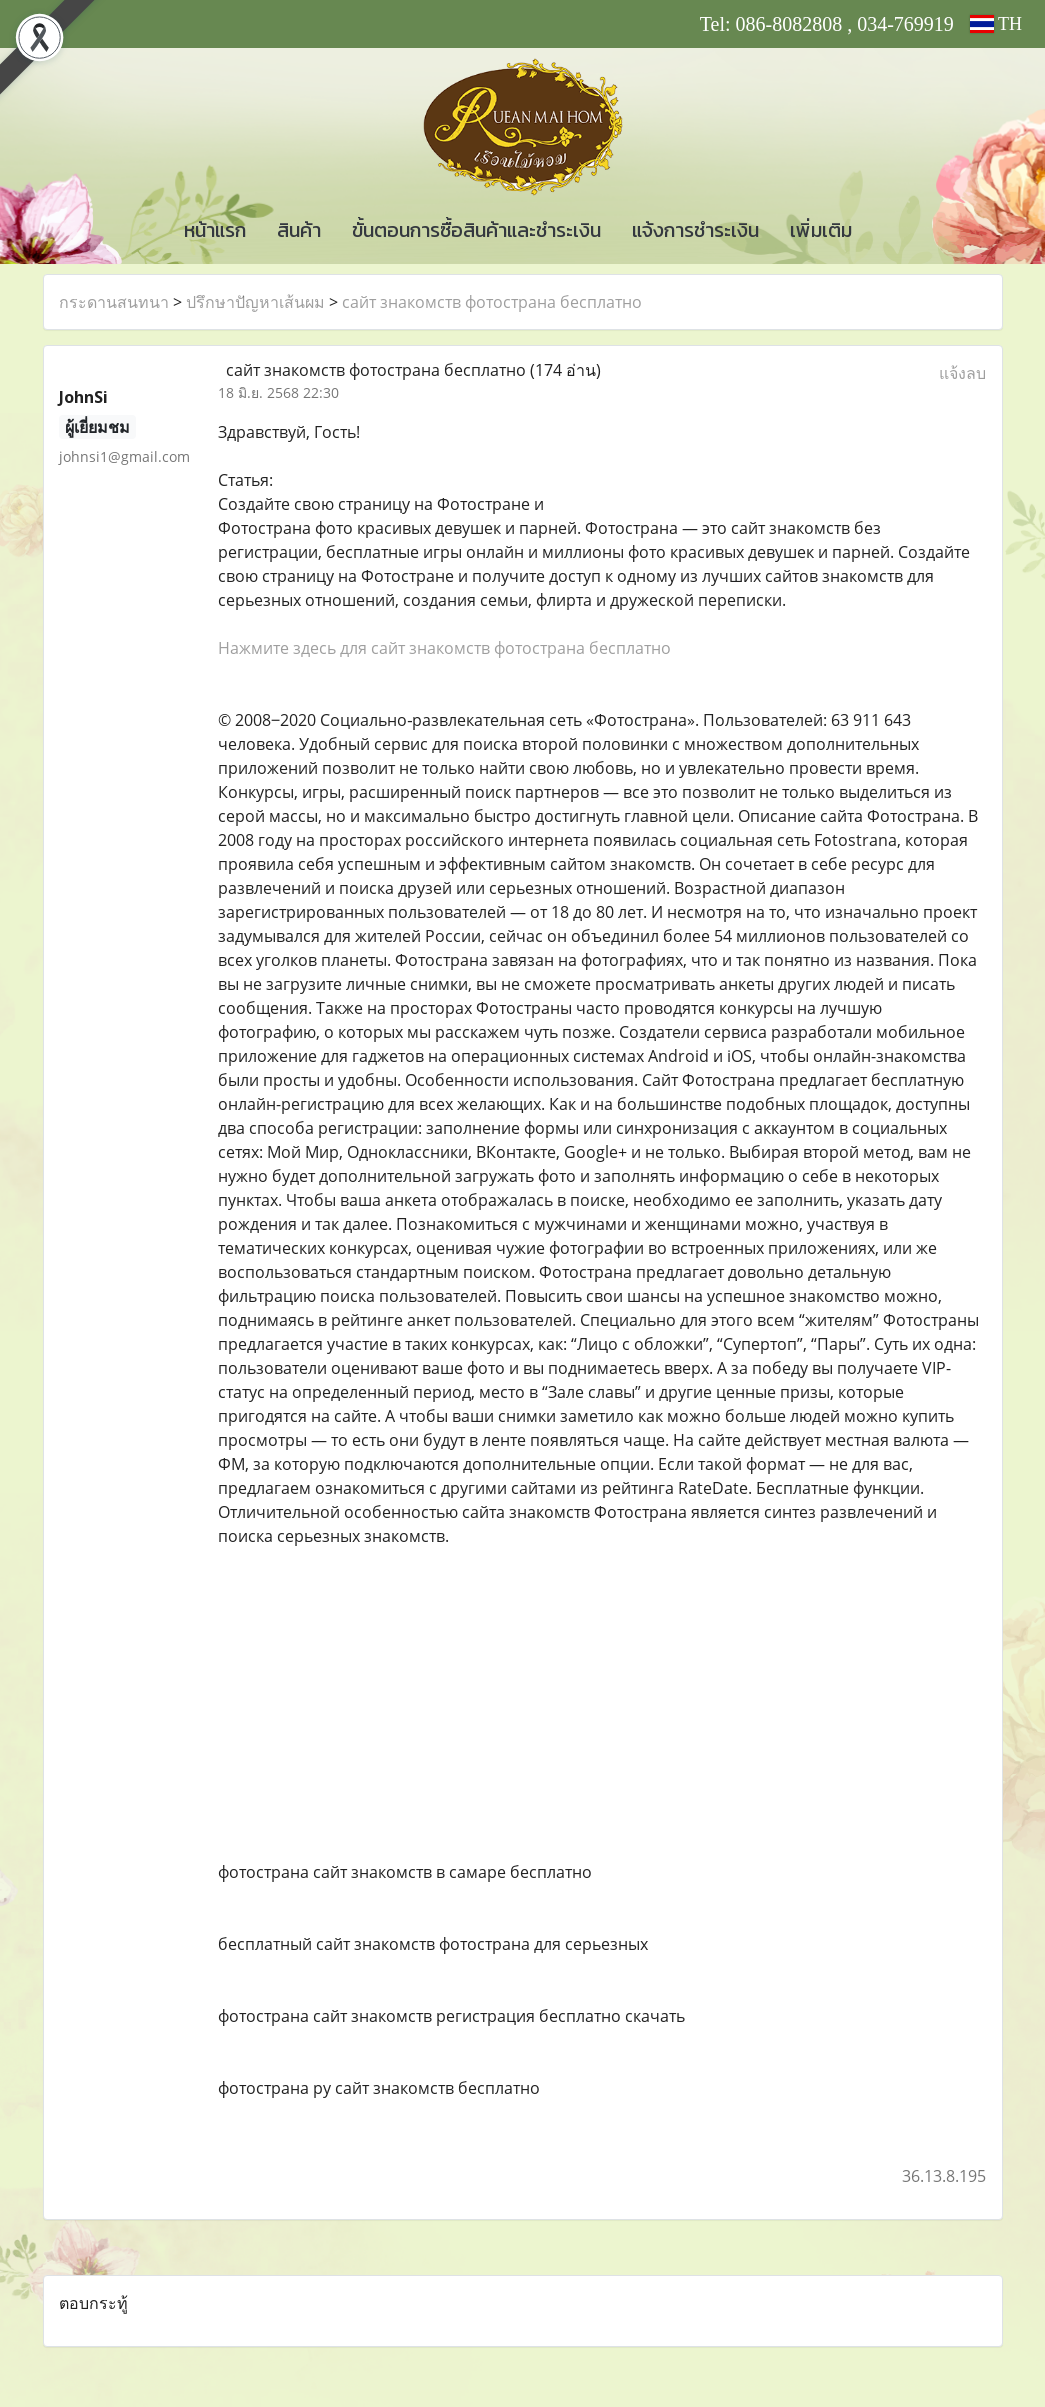 Image resolution: width=1045 pixels, height=2407 pixels. Describe the element at coordinates (255, 302) in the screenshot. I see `ปรึกษาปัญหาเส้นผม` at that location.